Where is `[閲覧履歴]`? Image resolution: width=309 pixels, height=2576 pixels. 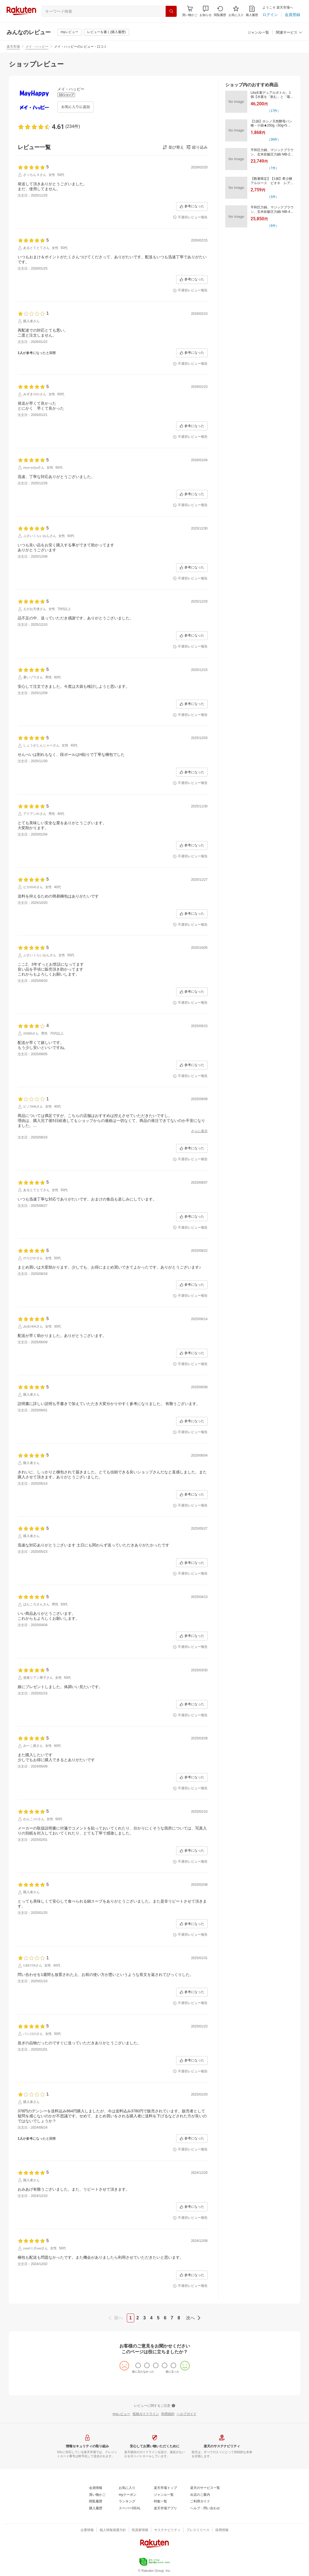
[閲覧履歴] is located at coordinates (220, 11).